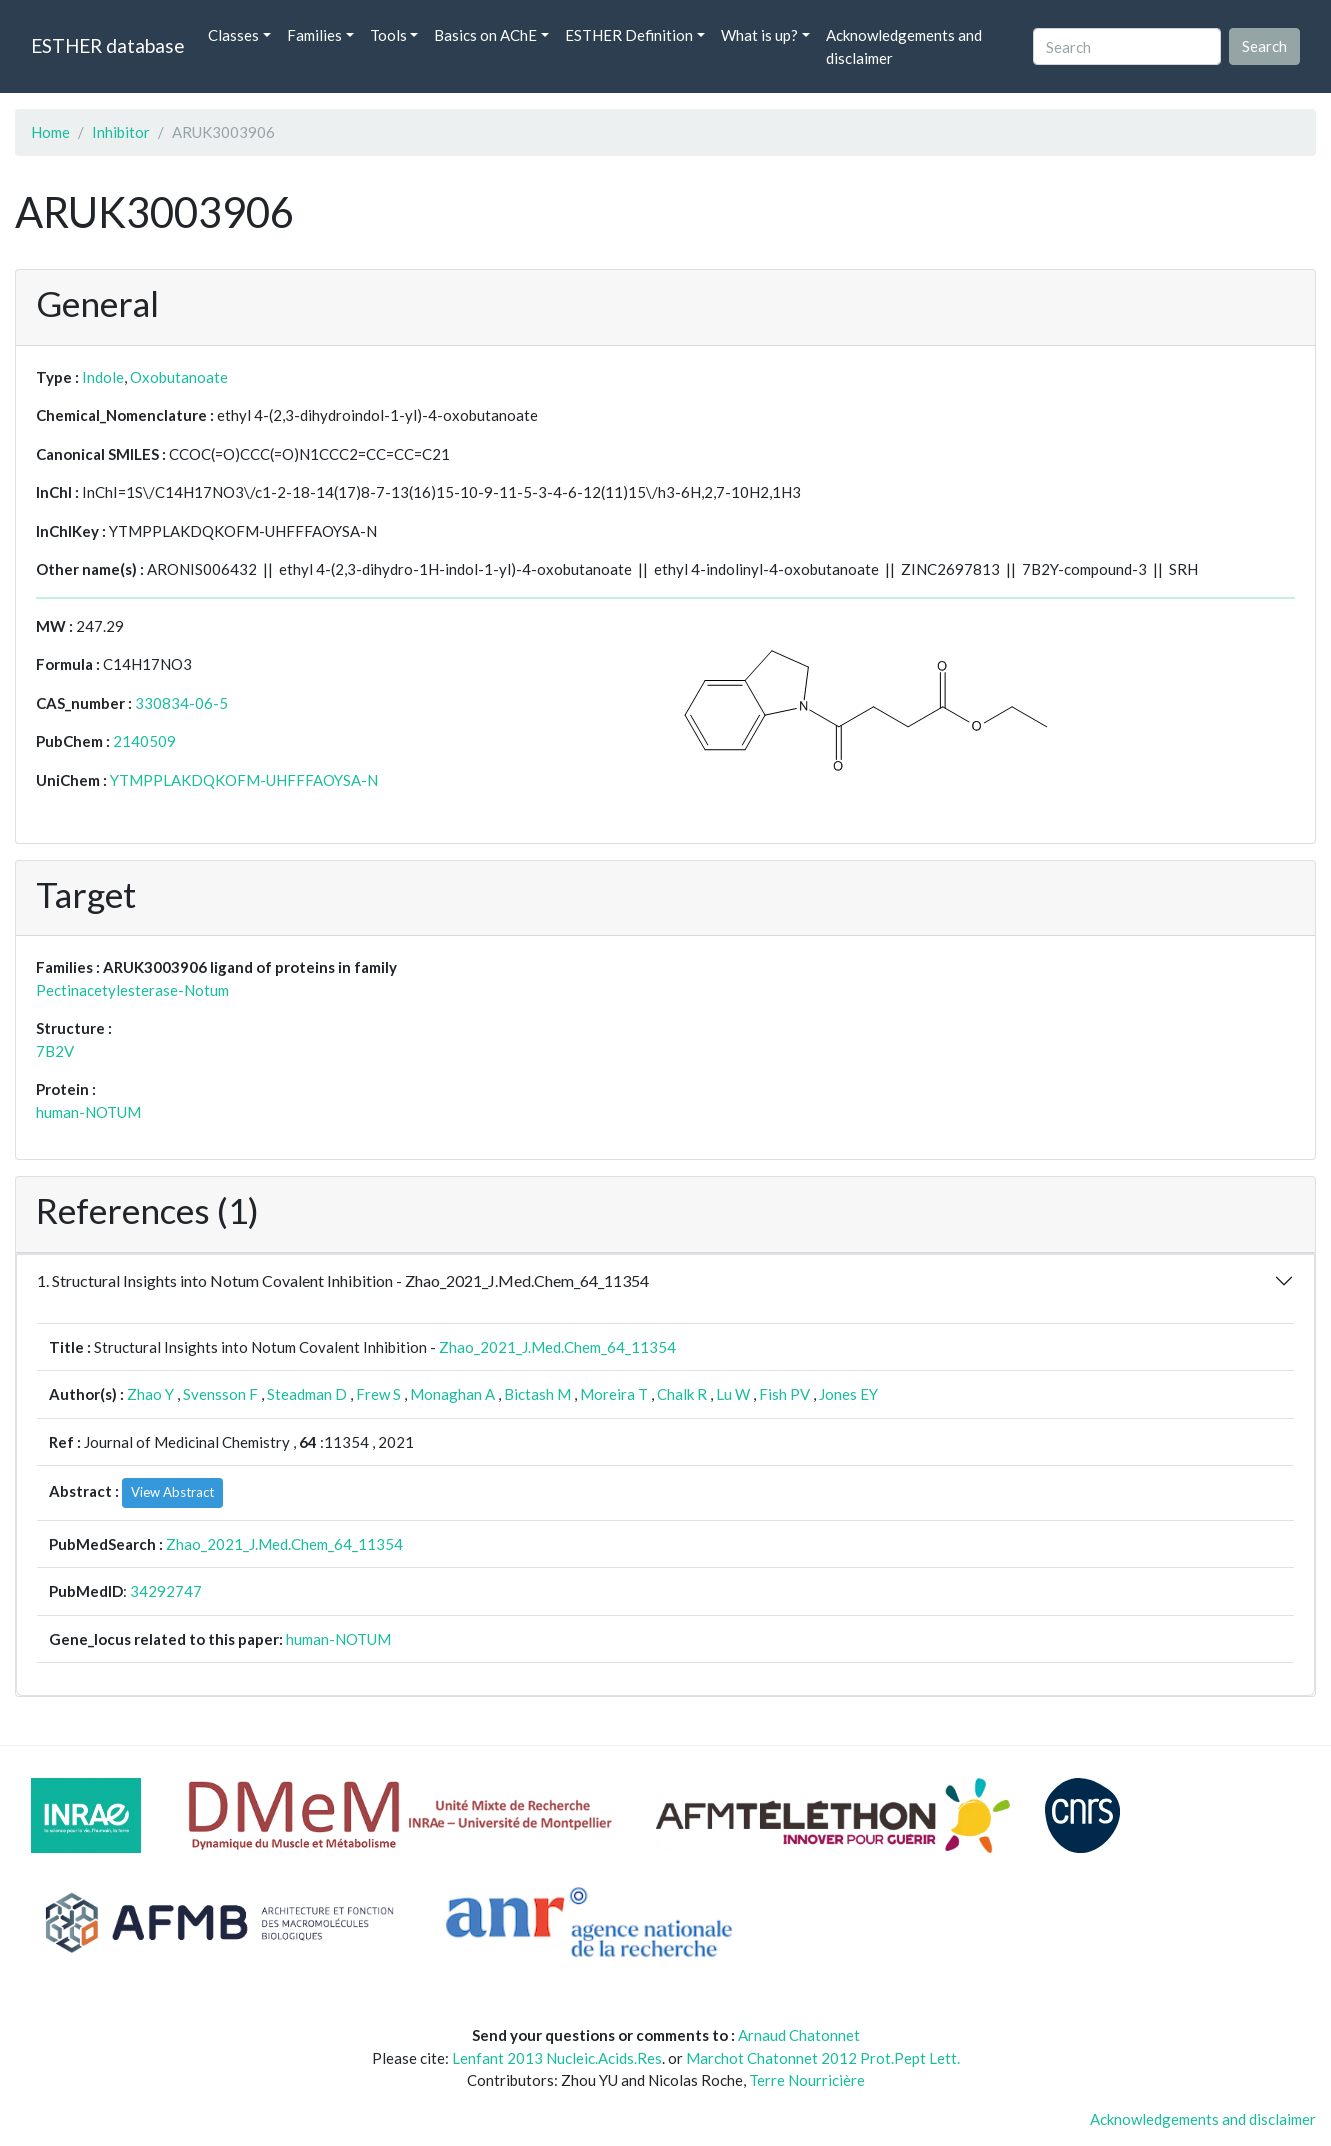 This screenshot has height=2146, width=1331. What do you see at coordinates (144, 741) in the screenshot?
I see `2140509` at bounding box center [144, 741].